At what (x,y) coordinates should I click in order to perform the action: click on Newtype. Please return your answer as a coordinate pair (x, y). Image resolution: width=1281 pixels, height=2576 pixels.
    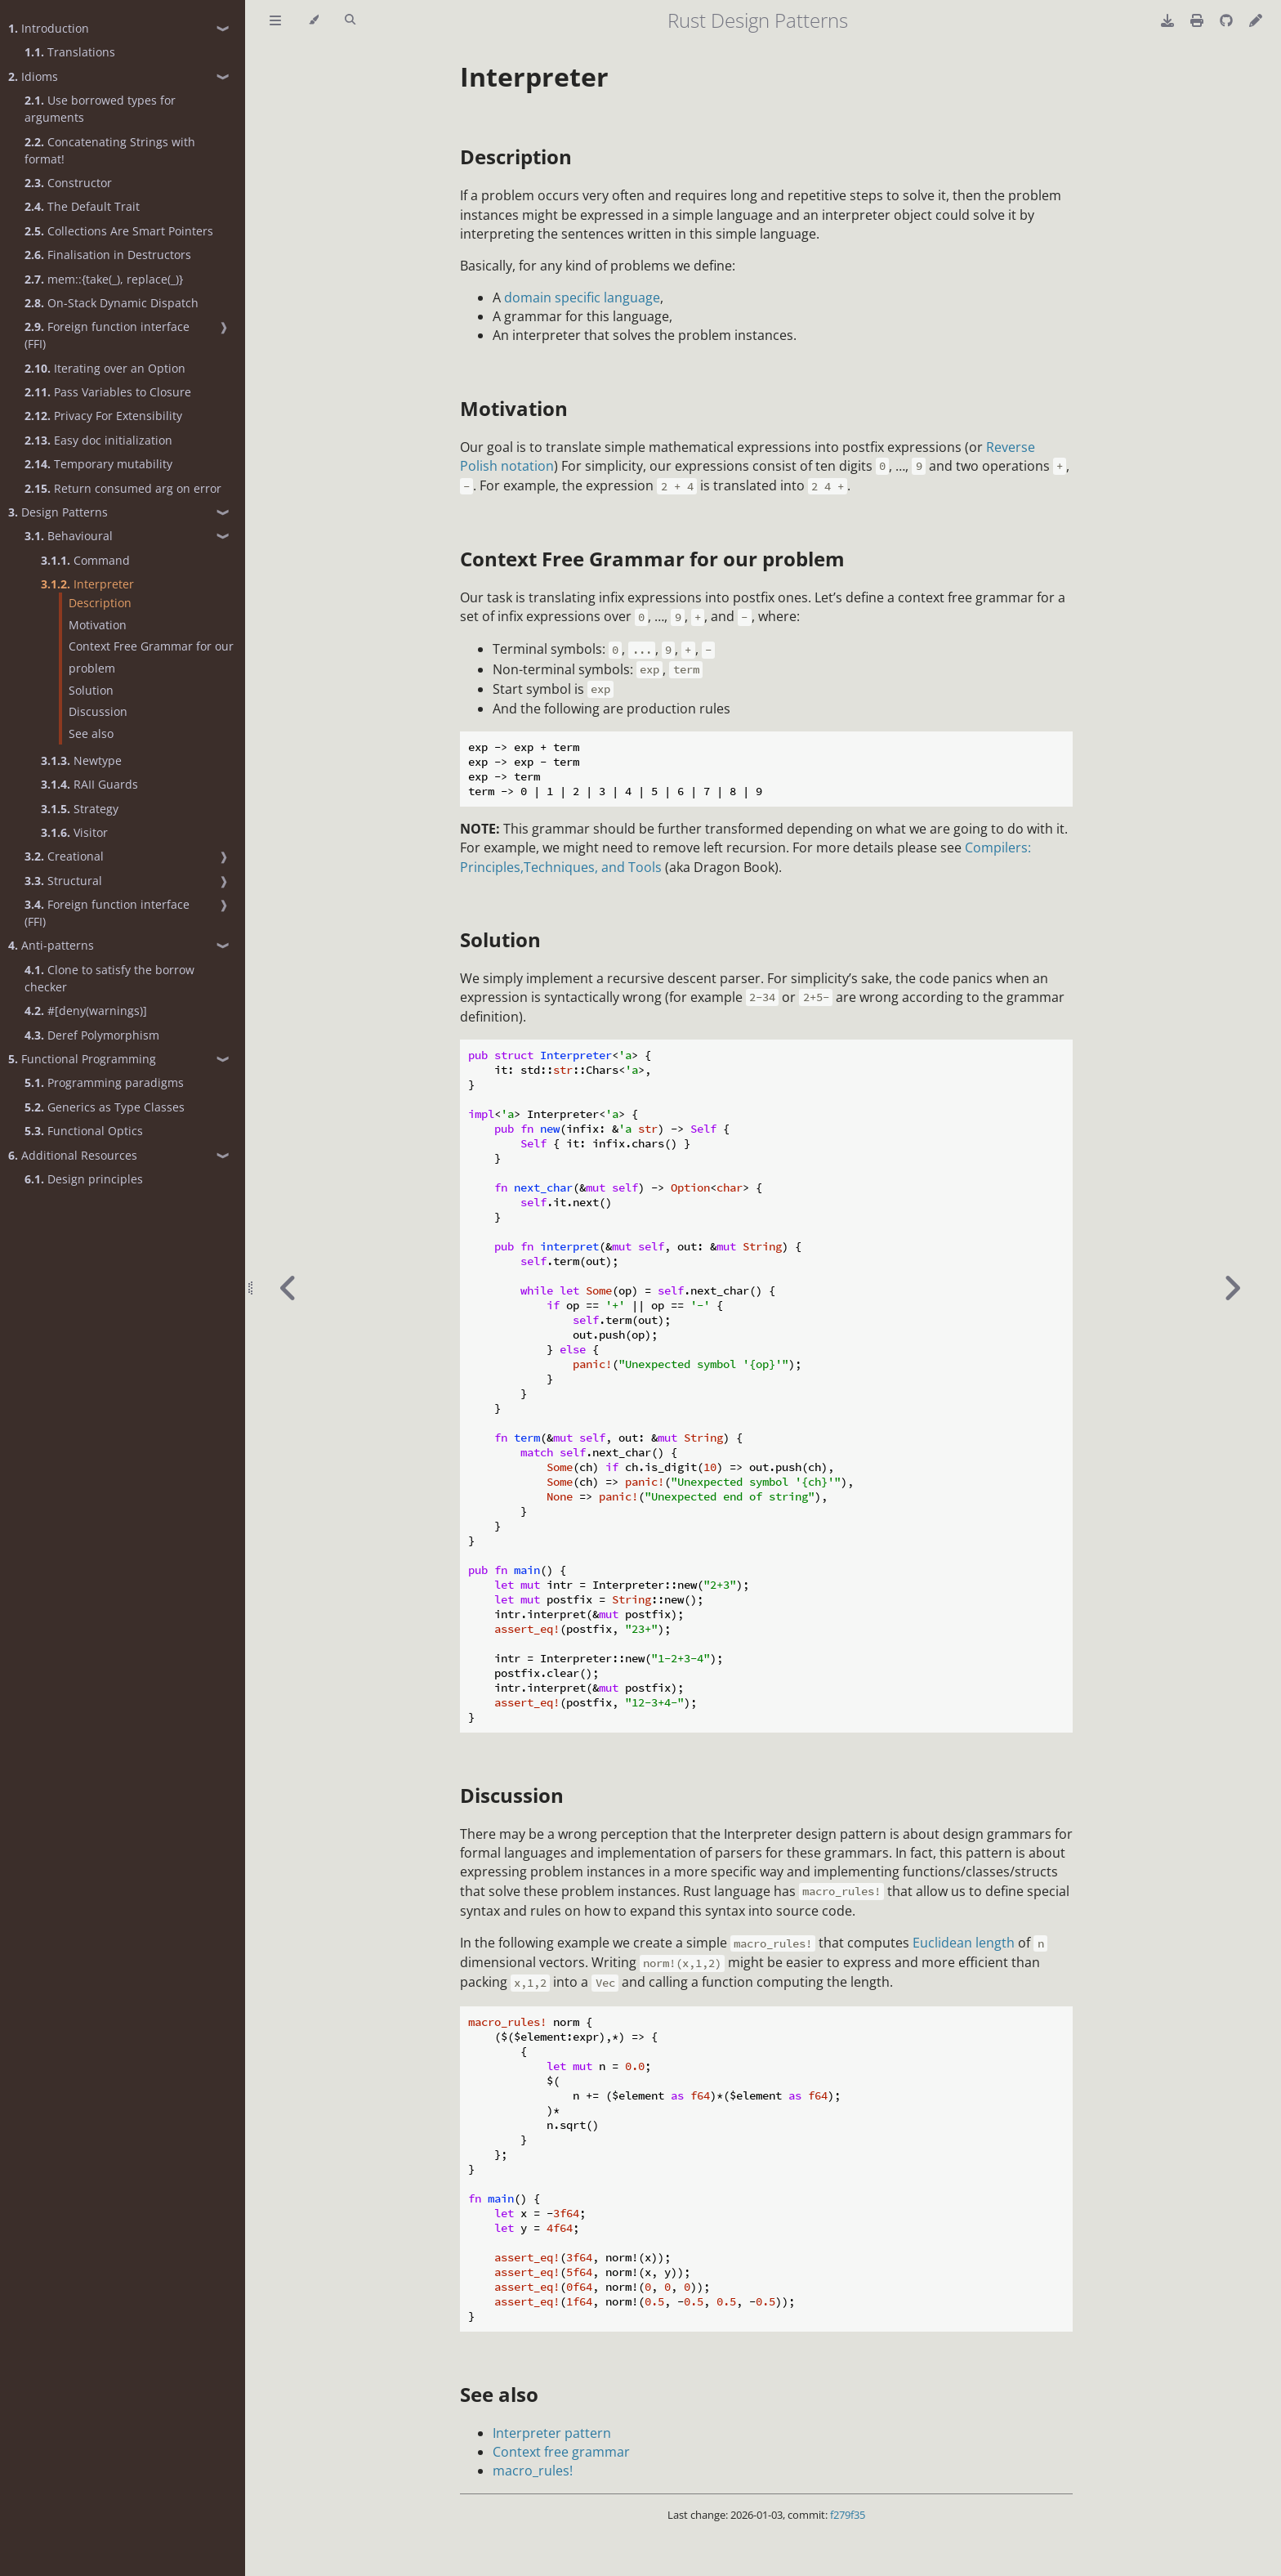
    Looking at the image, I should click on (81, 760).